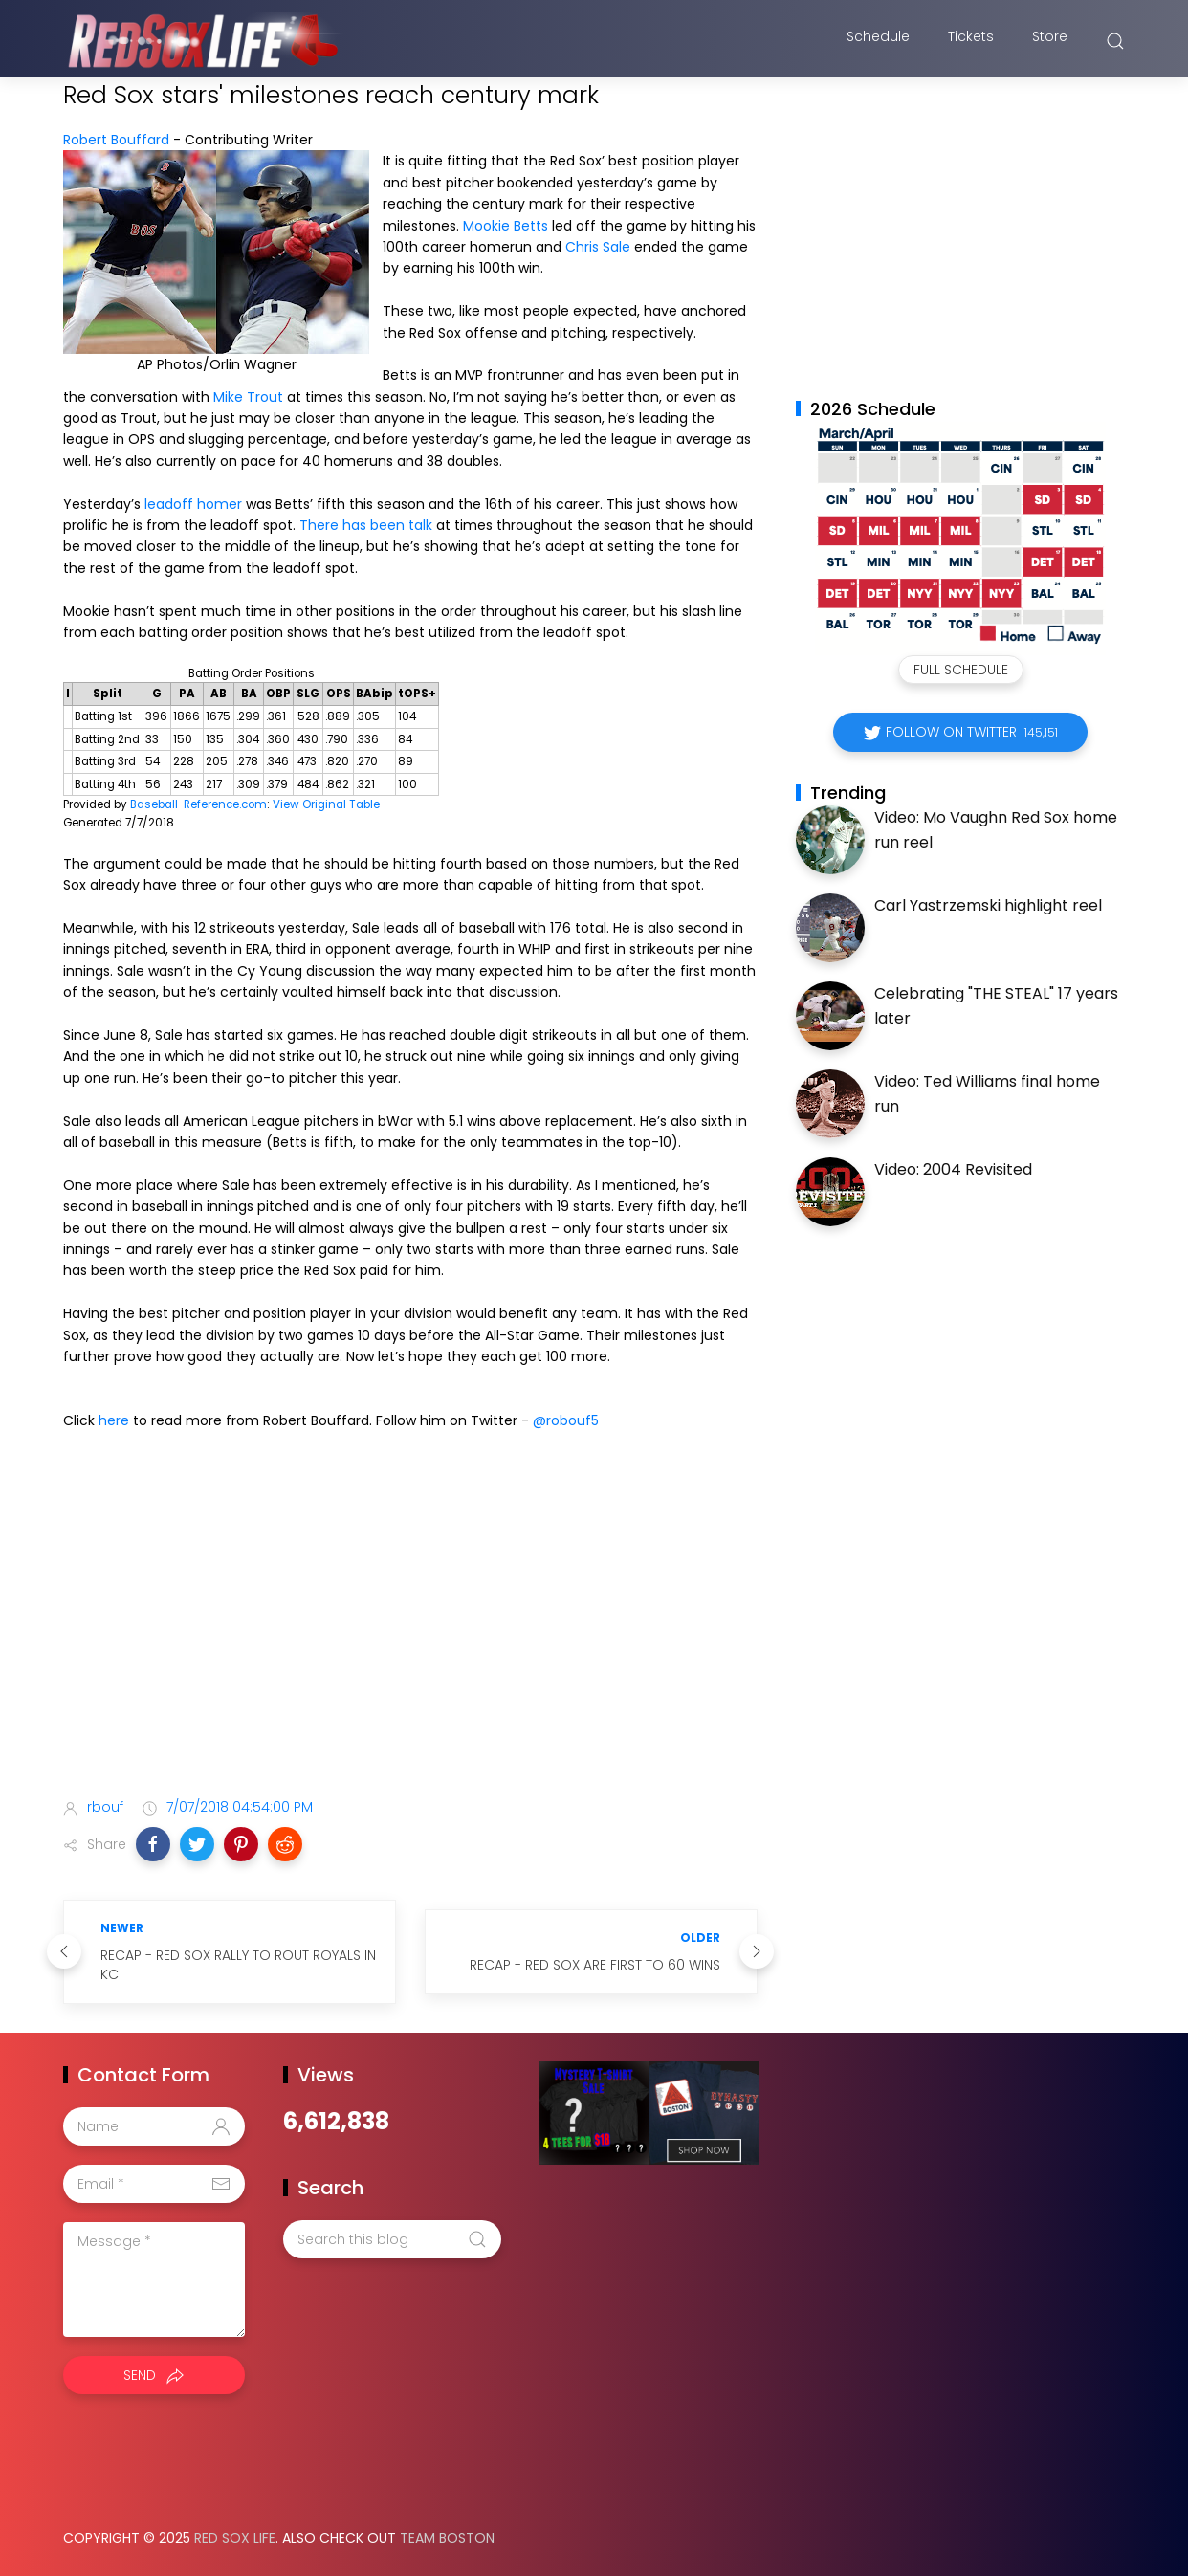 The height and width of the screenshot is (2576, 1188). What do you see at coordinates (597, 246) in the screenshot?
I see `Chris Sale` at bounding box center [597, 246].